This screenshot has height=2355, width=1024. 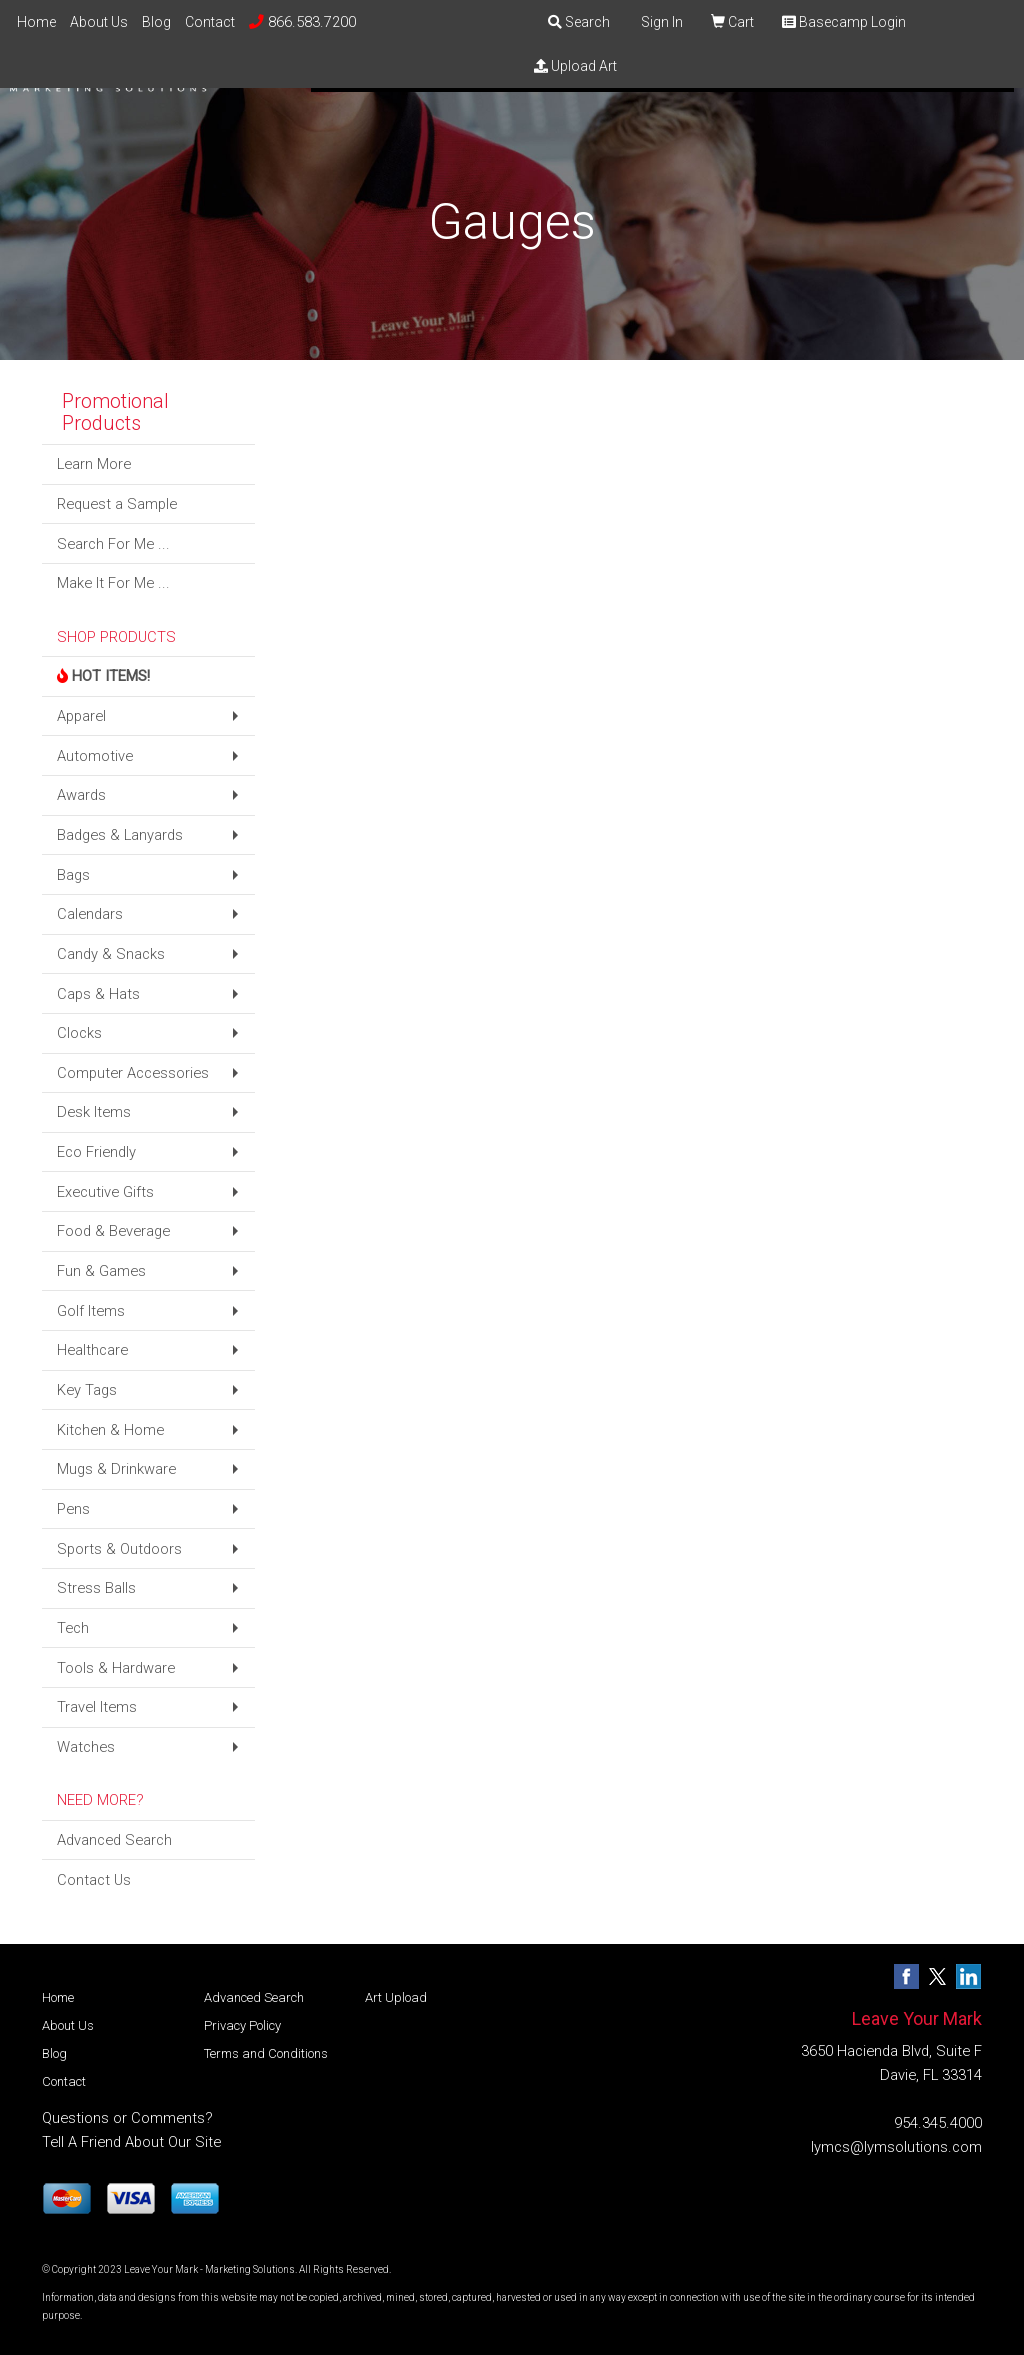 What do you see at coordinates (120, 835) in the screenshot?
I see `Badges & Lanyards` at bounding box center [120, 835].